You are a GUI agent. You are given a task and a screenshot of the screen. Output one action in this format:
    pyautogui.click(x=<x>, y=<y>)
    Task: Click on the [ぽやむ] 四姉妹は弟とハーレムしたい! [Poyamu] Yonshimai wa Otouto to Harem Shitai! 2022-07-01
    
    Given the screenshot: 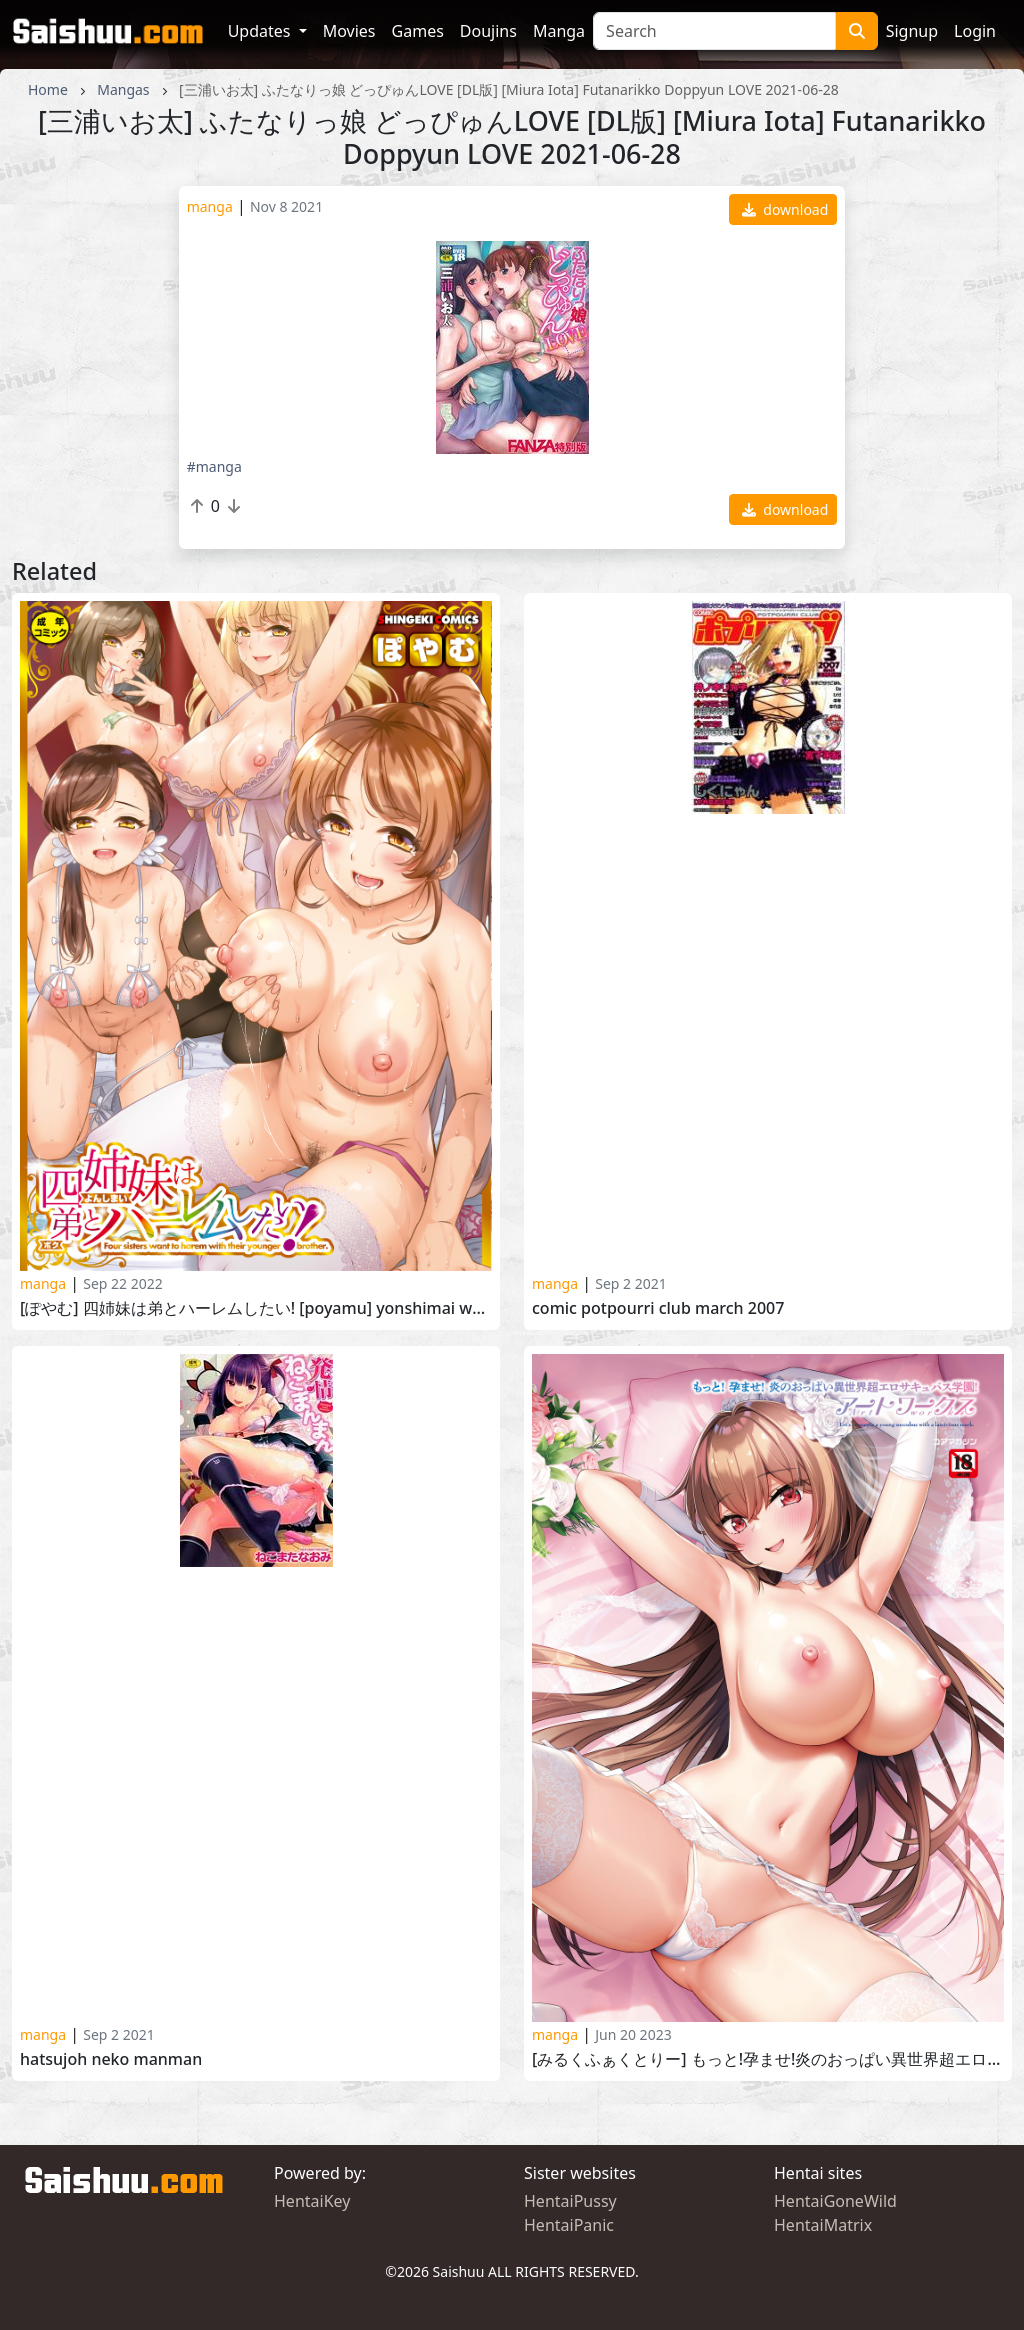 What is the action you would take?
    pyautogui.click(x=256, y=1308)
    